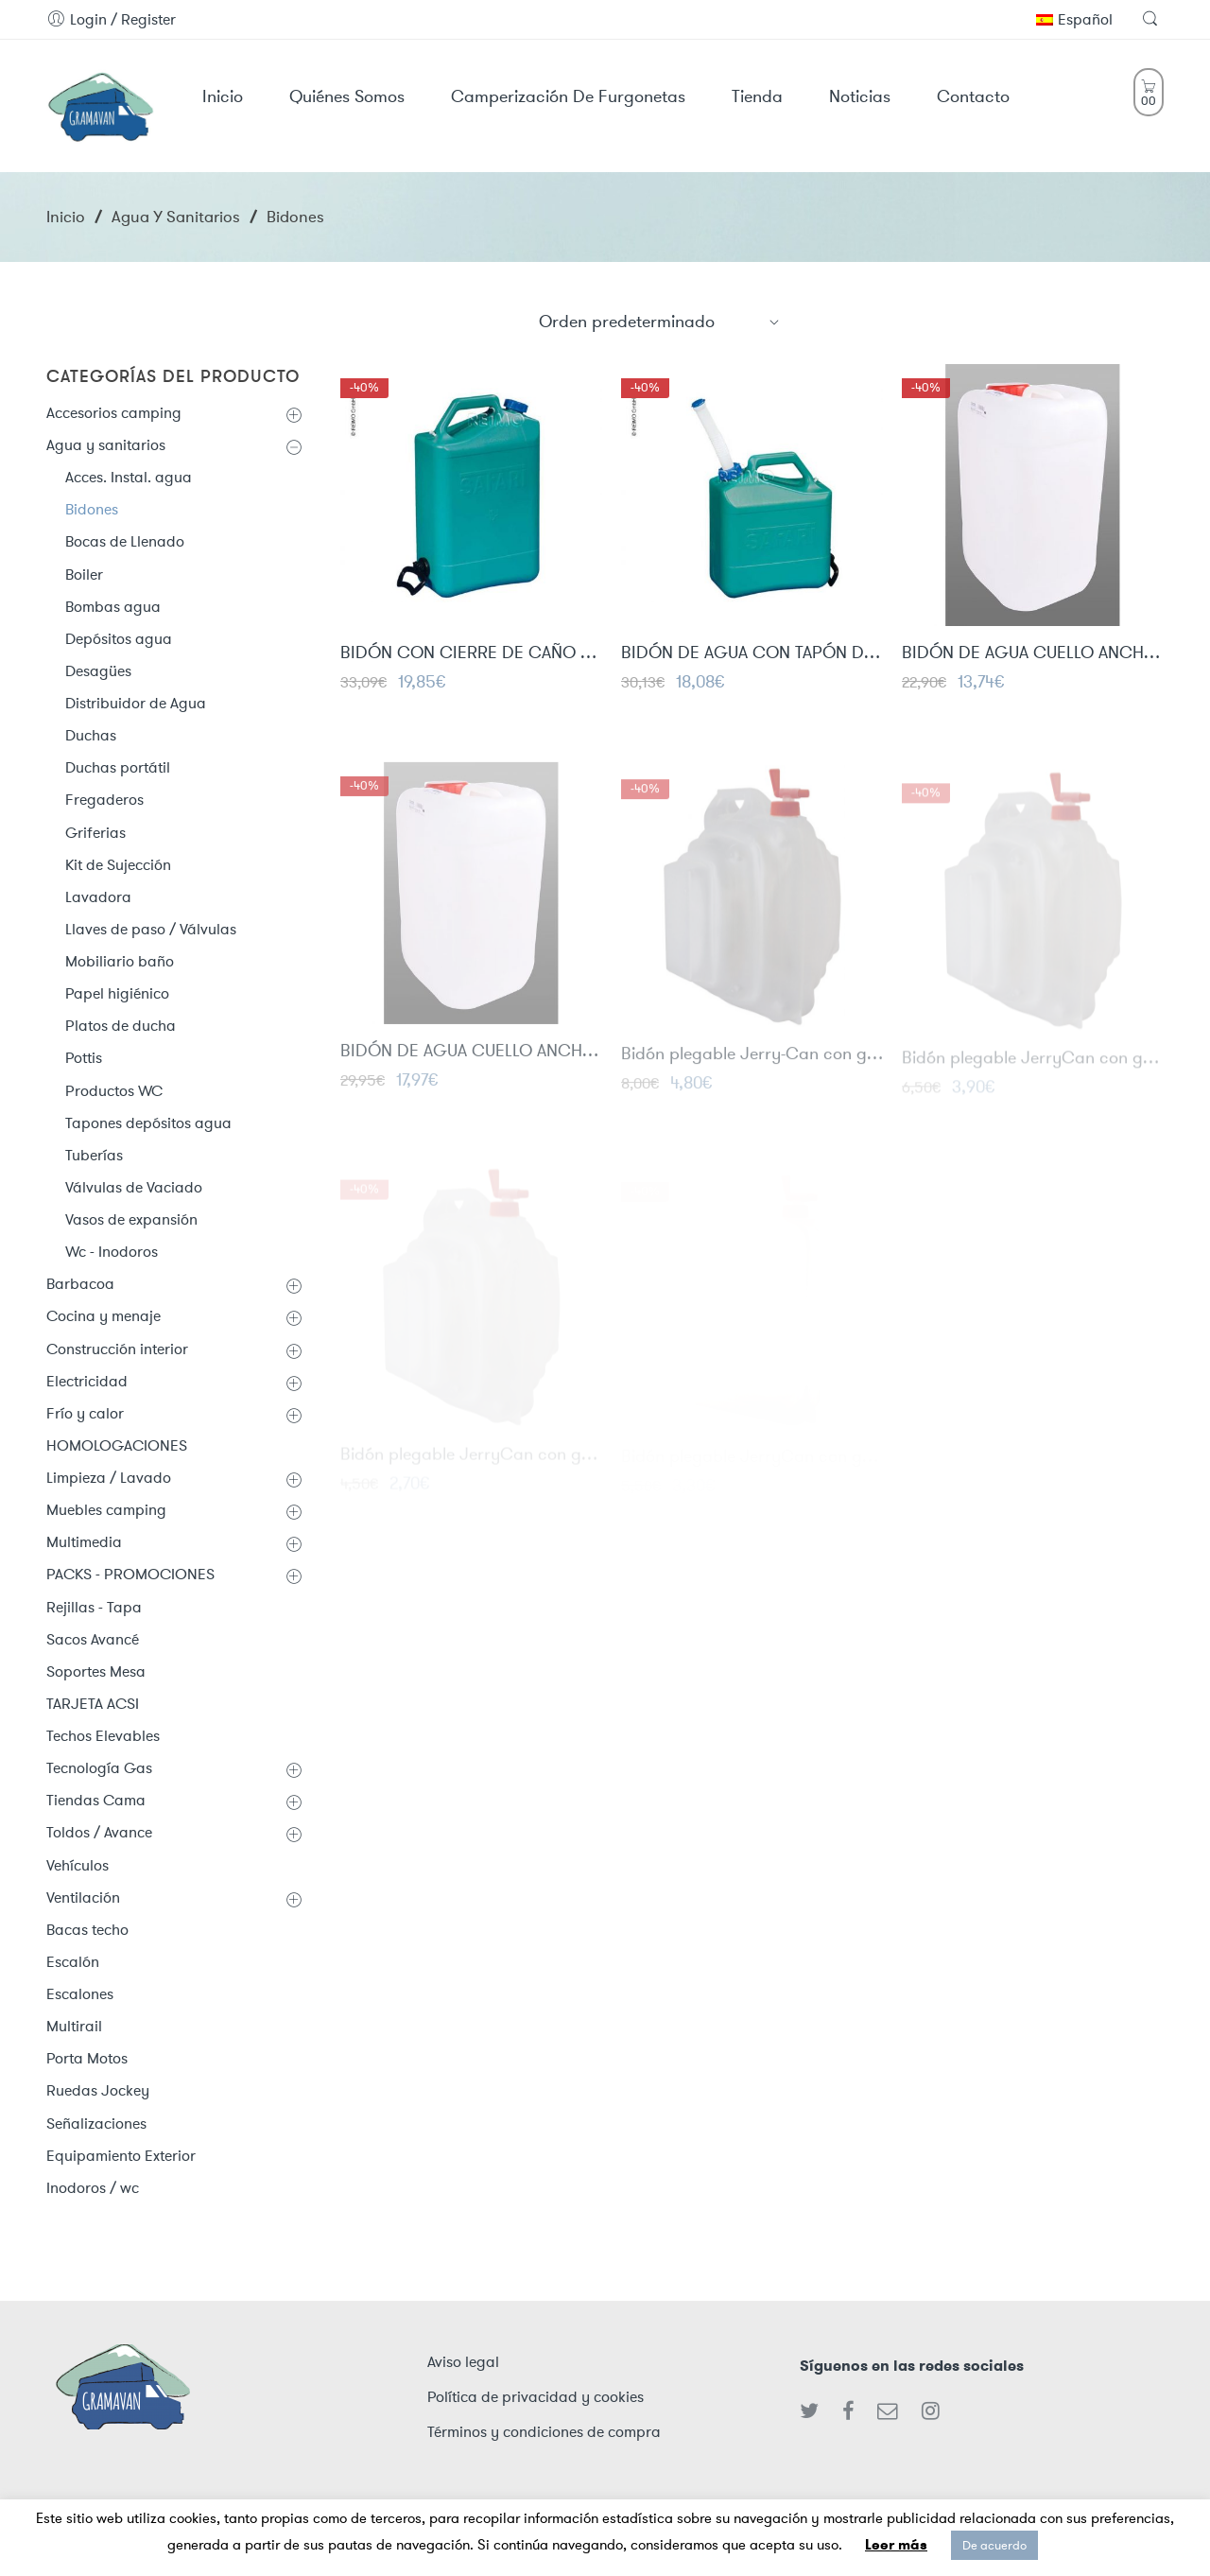 Image resolution: width=1210 pixels, height=2576 pixels. What do you see at coordinates (98, 897) in the screenshot?
I see `Lavadora` at bounding box center [98, 897].